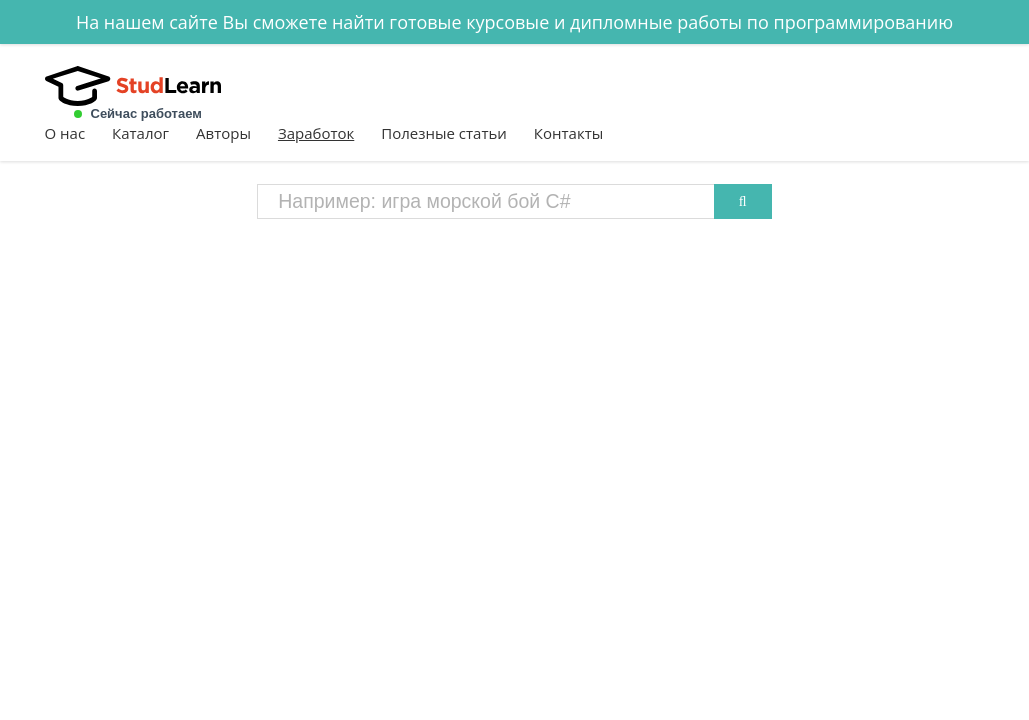  What do you see at coordinates (444, 133) in the screenshot?
I see `Полезные статьи` at bounding box center [444, 133].